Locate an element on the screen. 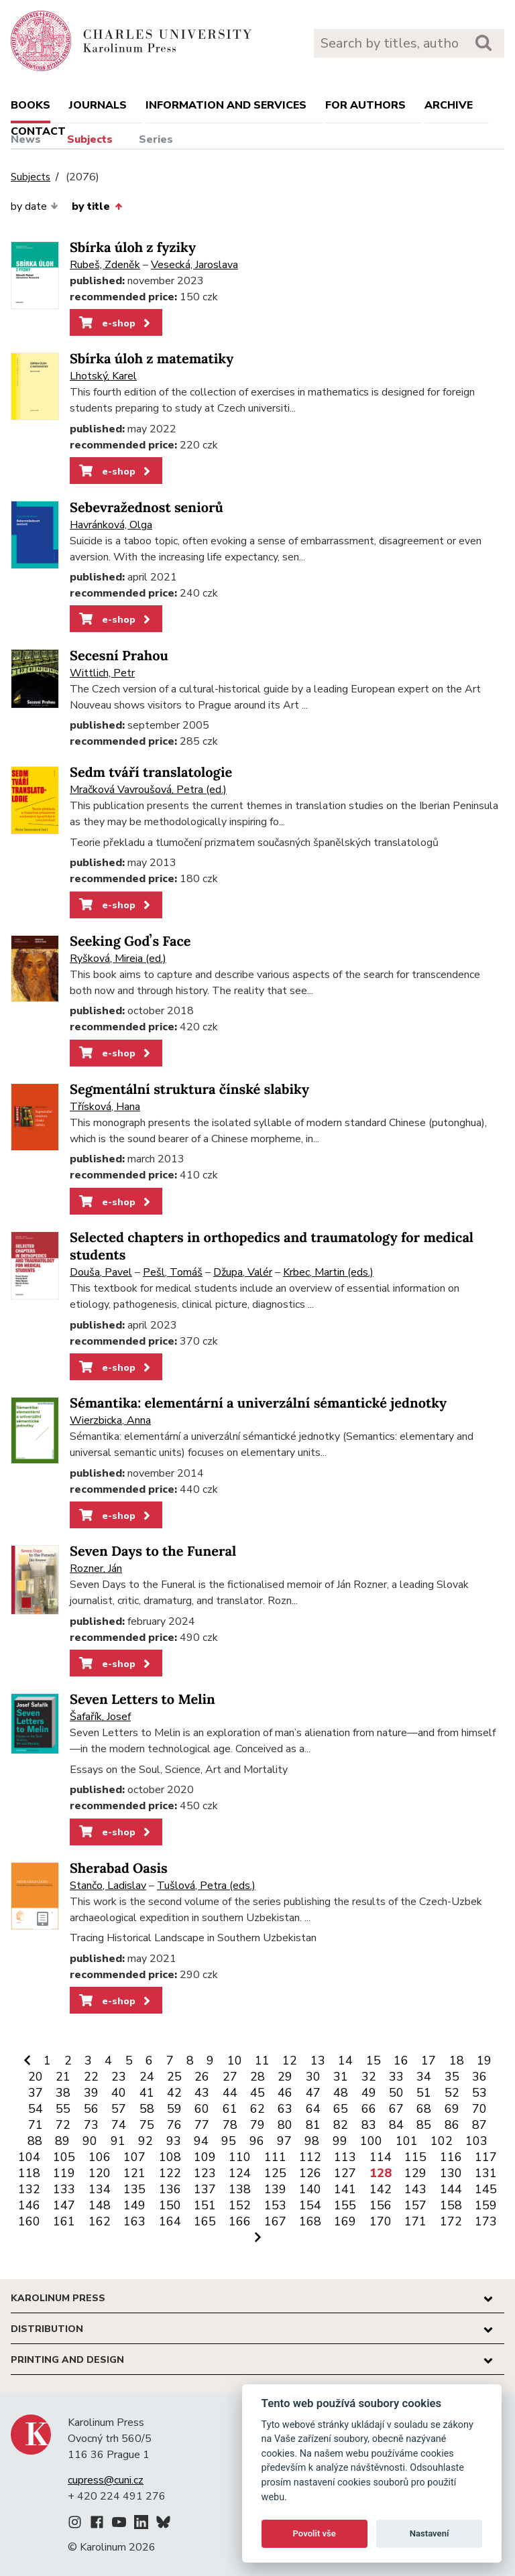 Image resolution: width=515 pixels, height=2576 pixels. 123 is located at coordinates (205, 2173).